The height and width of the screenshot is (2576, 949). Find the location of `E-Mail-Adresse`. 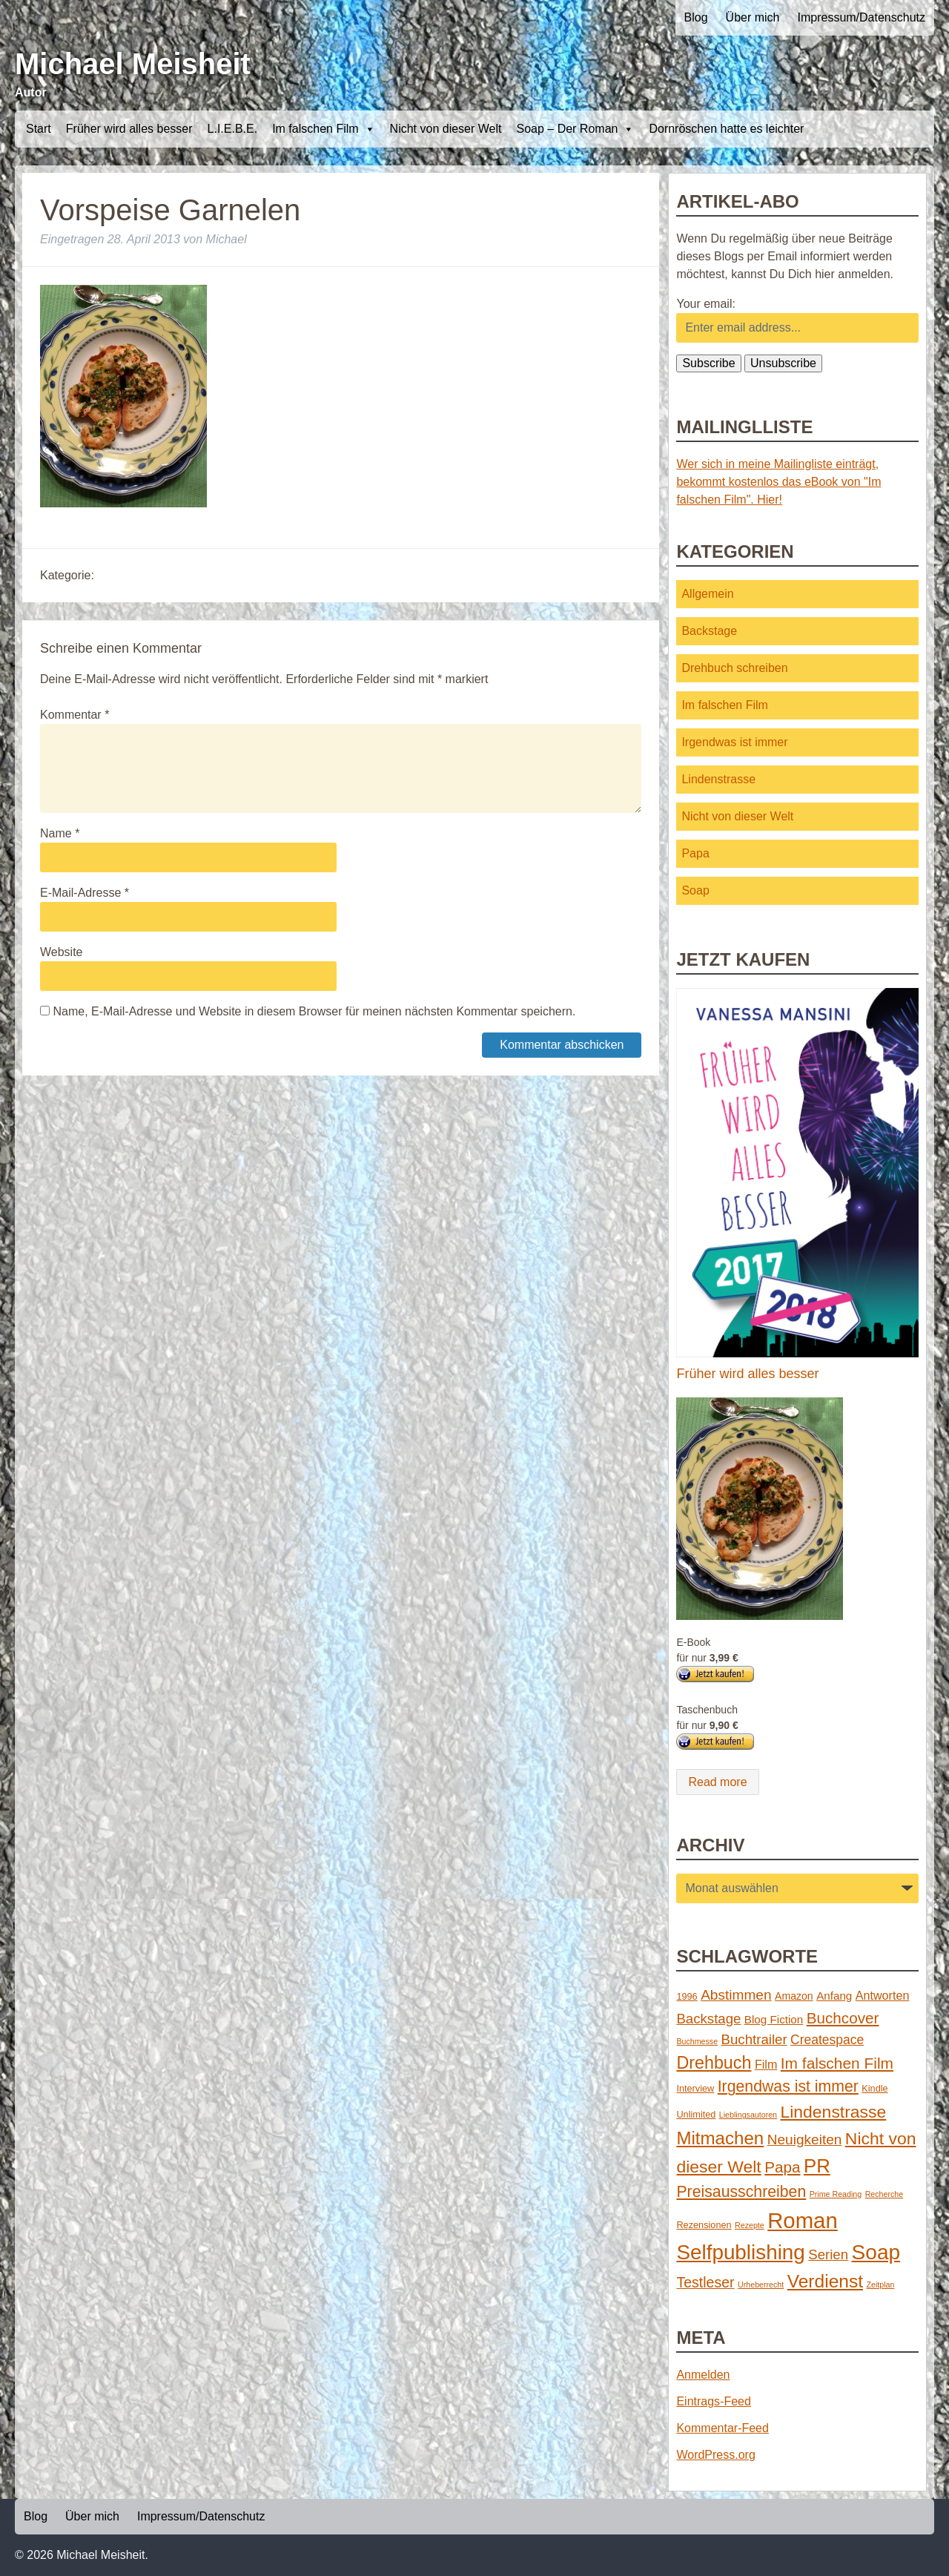

E-Mail-Adresse is located at coordinates (84, 892).